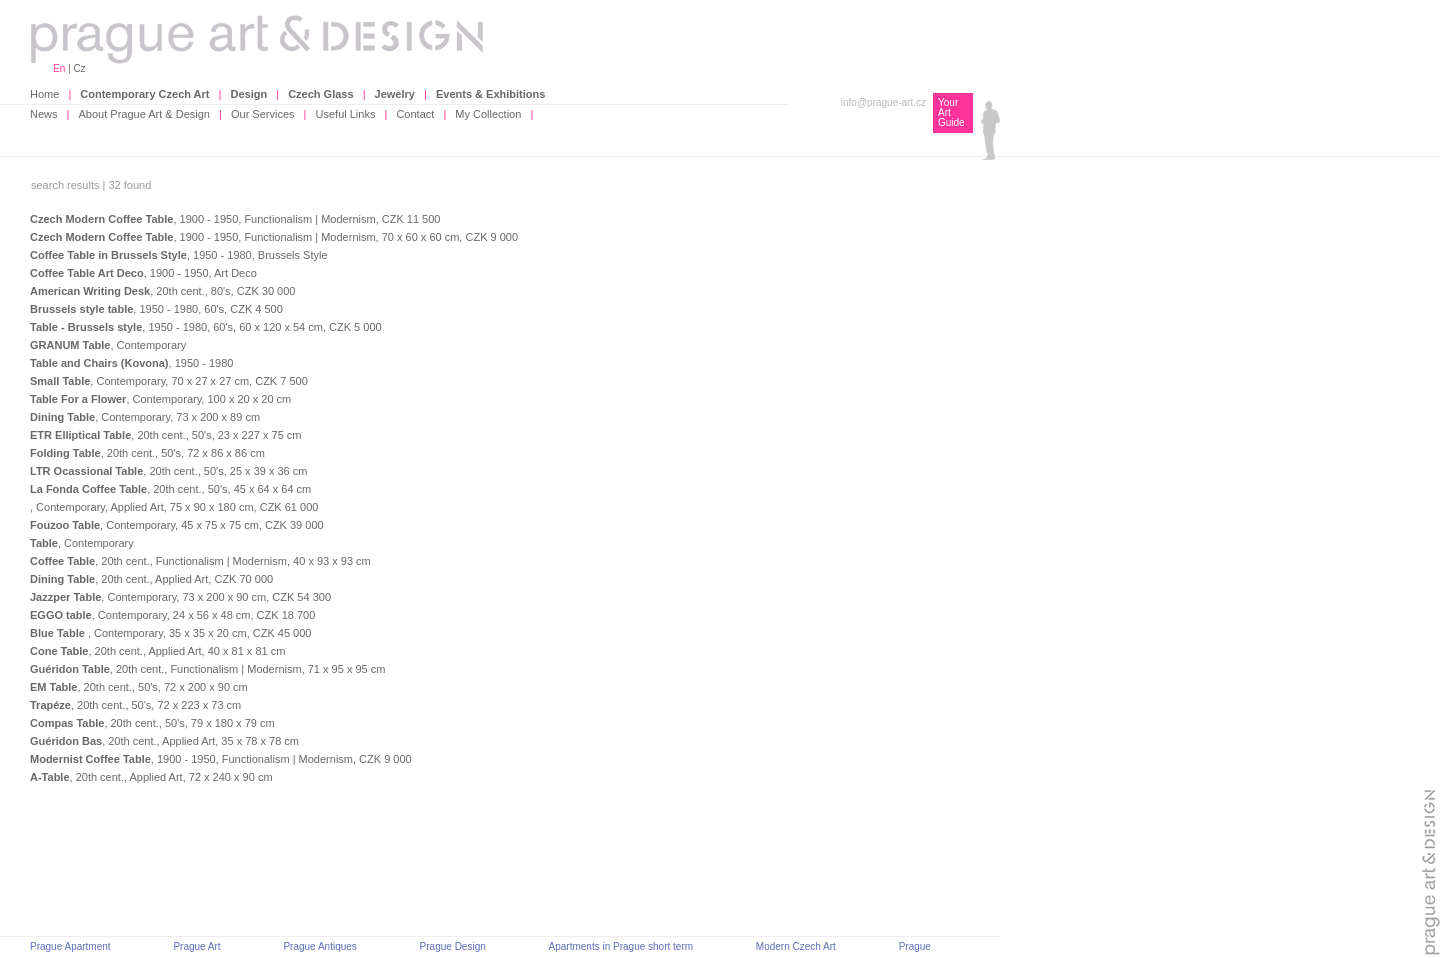 This screenshot has width=1440, height=958. Describe the element at coordinates (70, 946) in the screenshot. I see `Prague Apartment` at that location.